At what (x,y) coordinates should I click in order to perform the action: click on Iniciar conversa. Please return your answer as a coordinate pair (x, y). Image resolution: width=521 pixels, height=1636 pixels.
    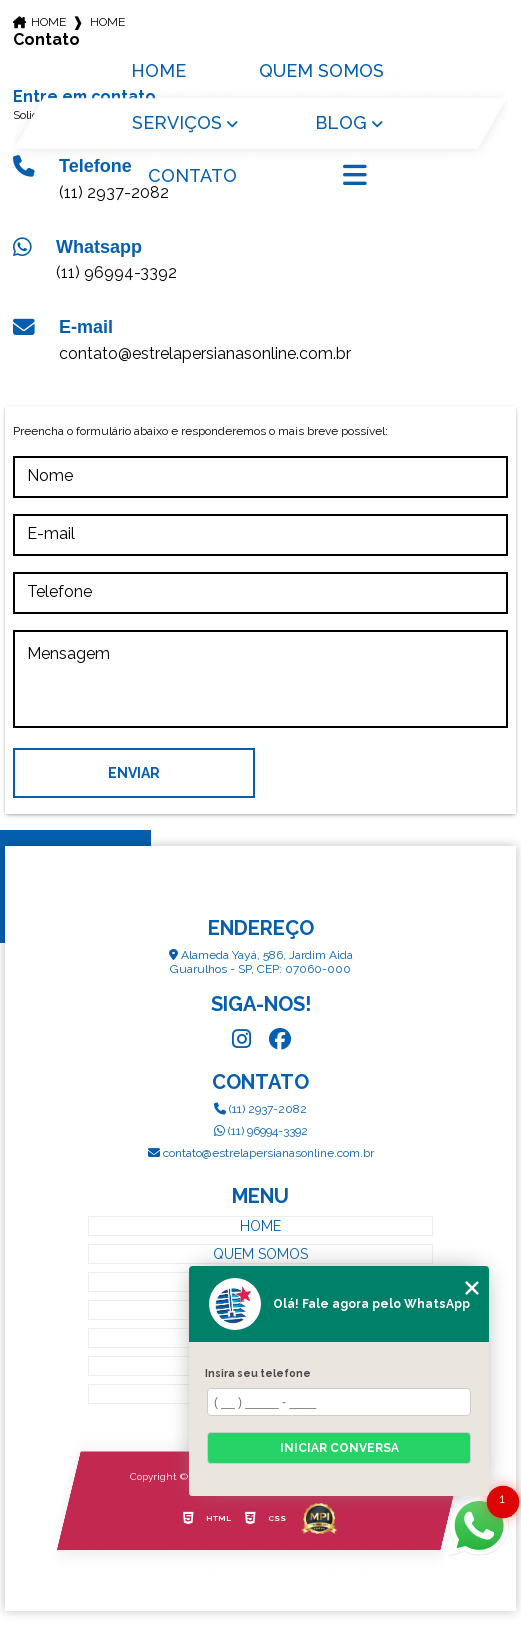
    Looking at the image, I should click on (339, 1448).